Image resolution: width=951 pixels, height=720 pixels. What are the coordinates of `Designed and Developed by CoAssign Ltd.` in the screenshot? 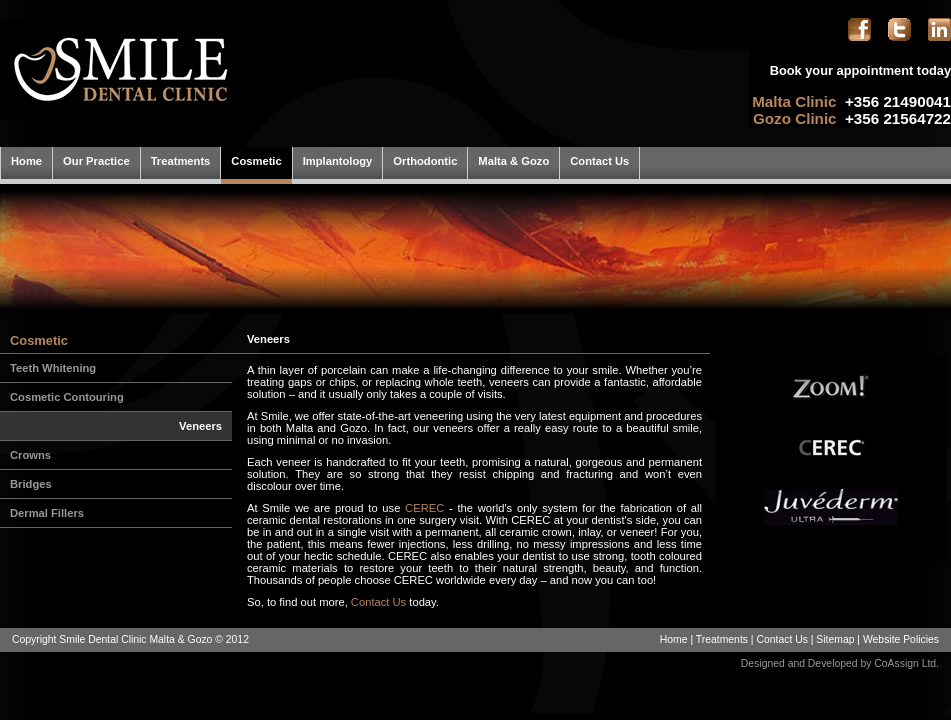 It's located at (840, 663).